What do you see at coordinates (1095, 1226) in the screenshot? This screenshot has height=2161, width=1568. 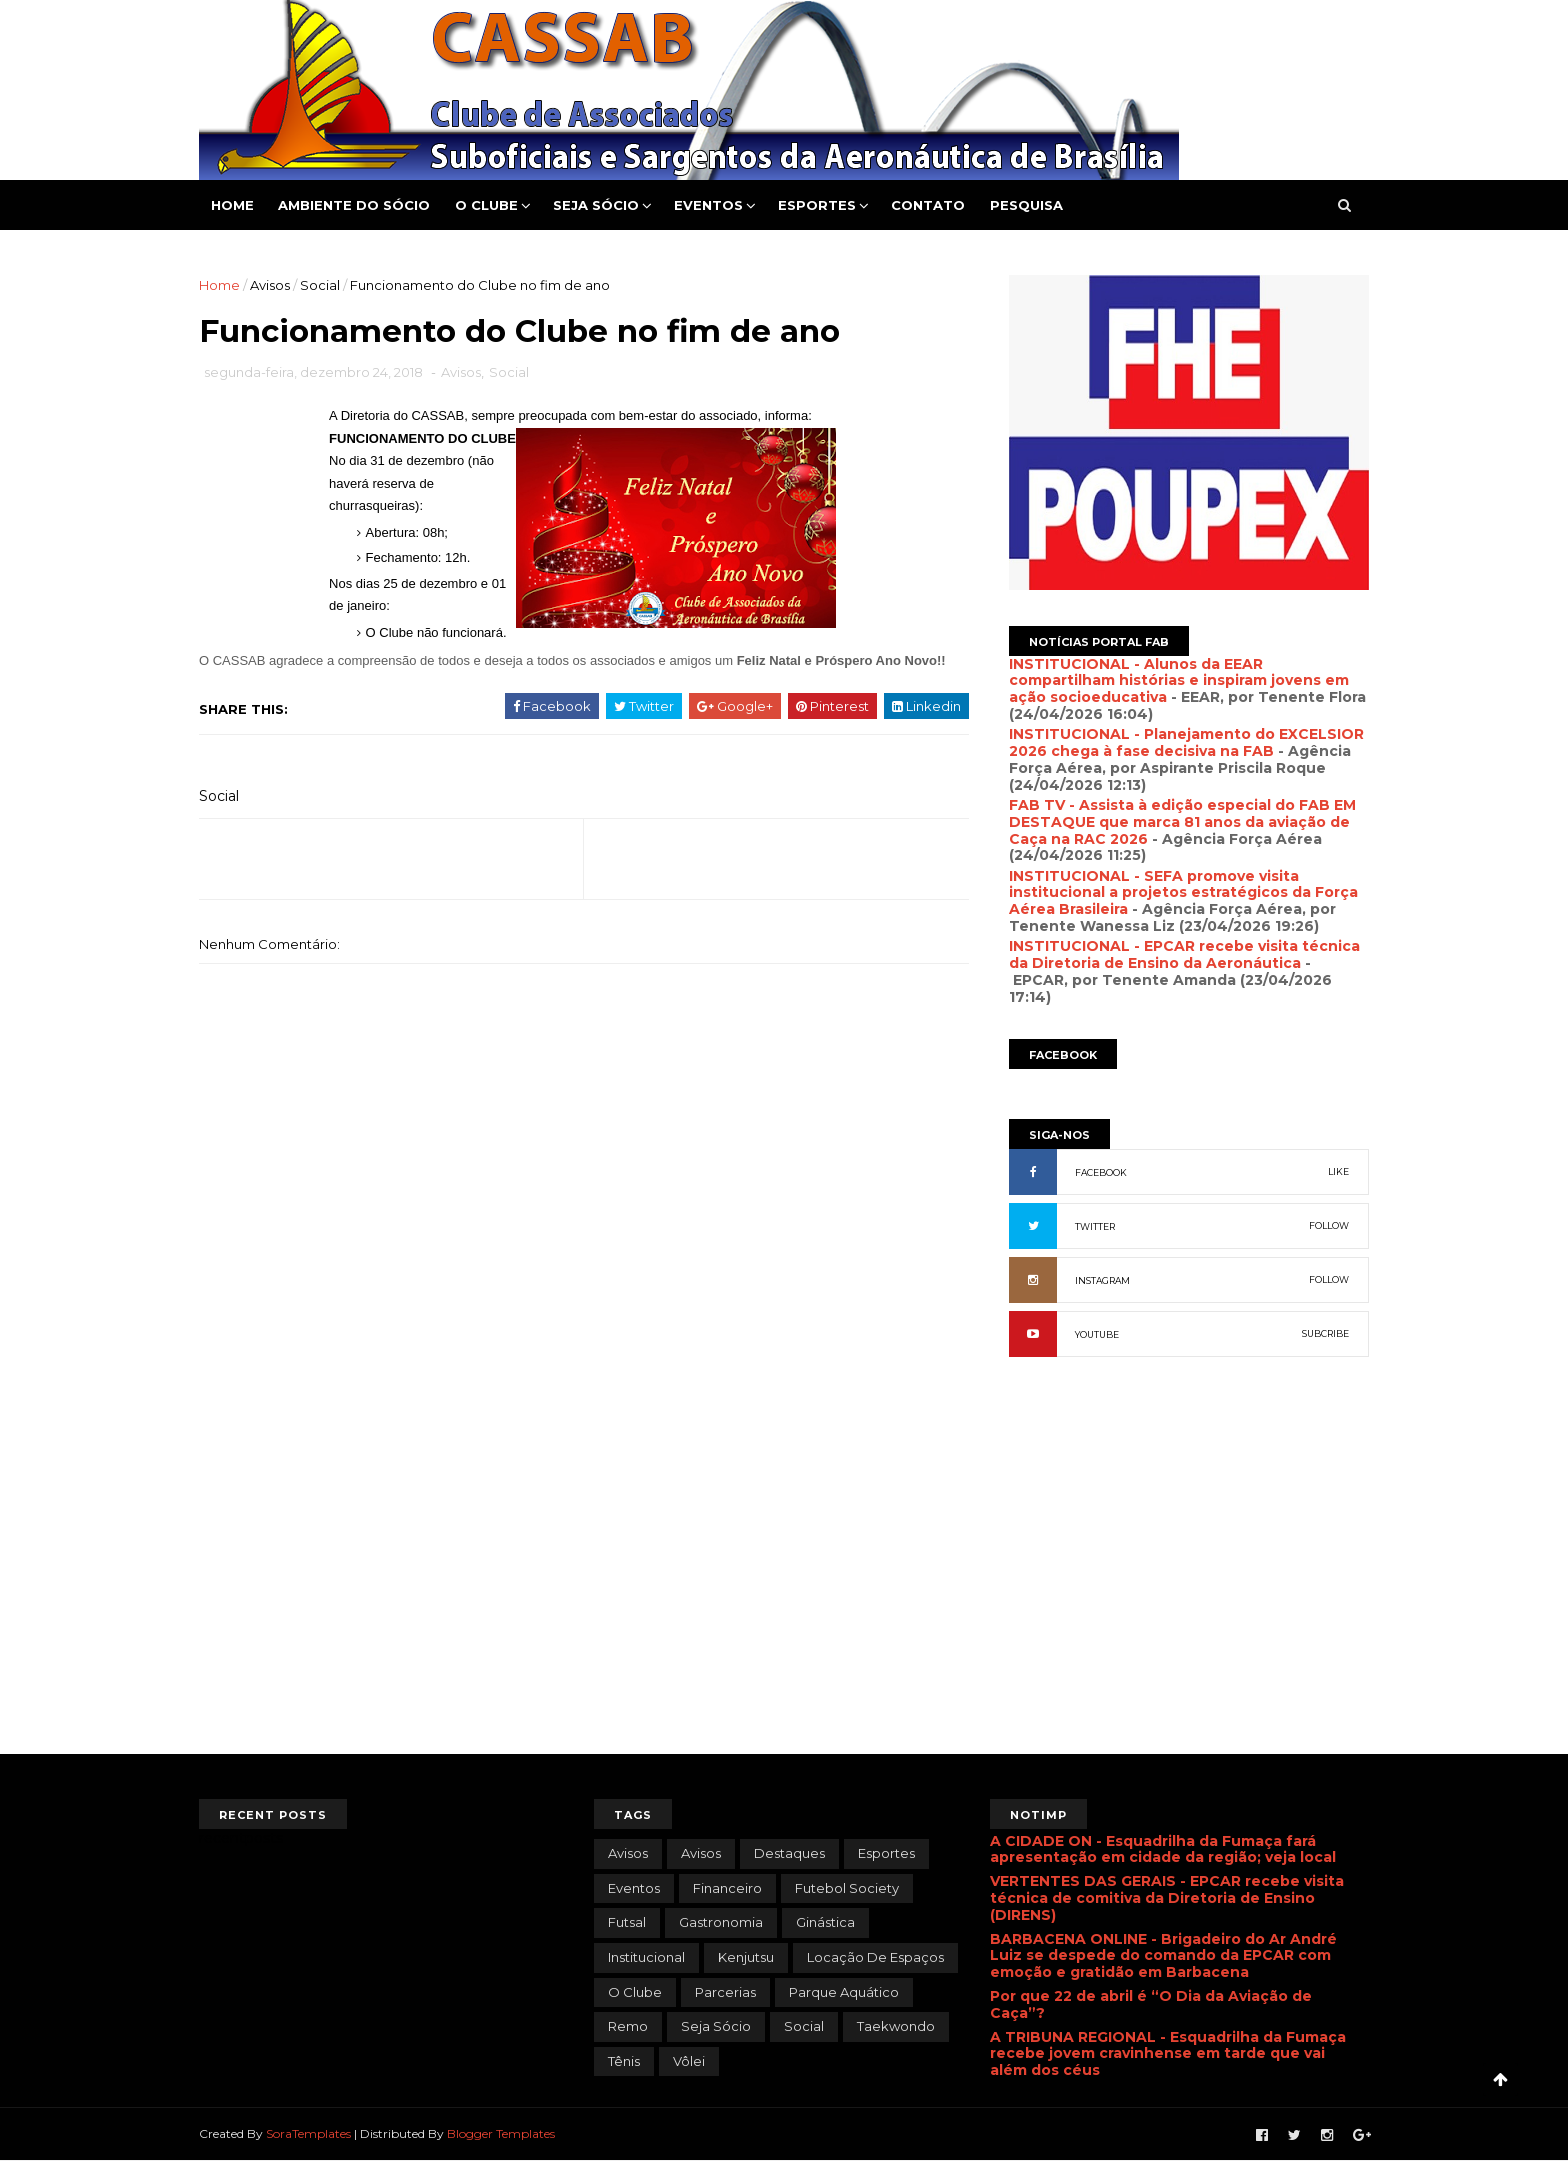 I see `TWITTER` at bounding box center [1095, 1226].